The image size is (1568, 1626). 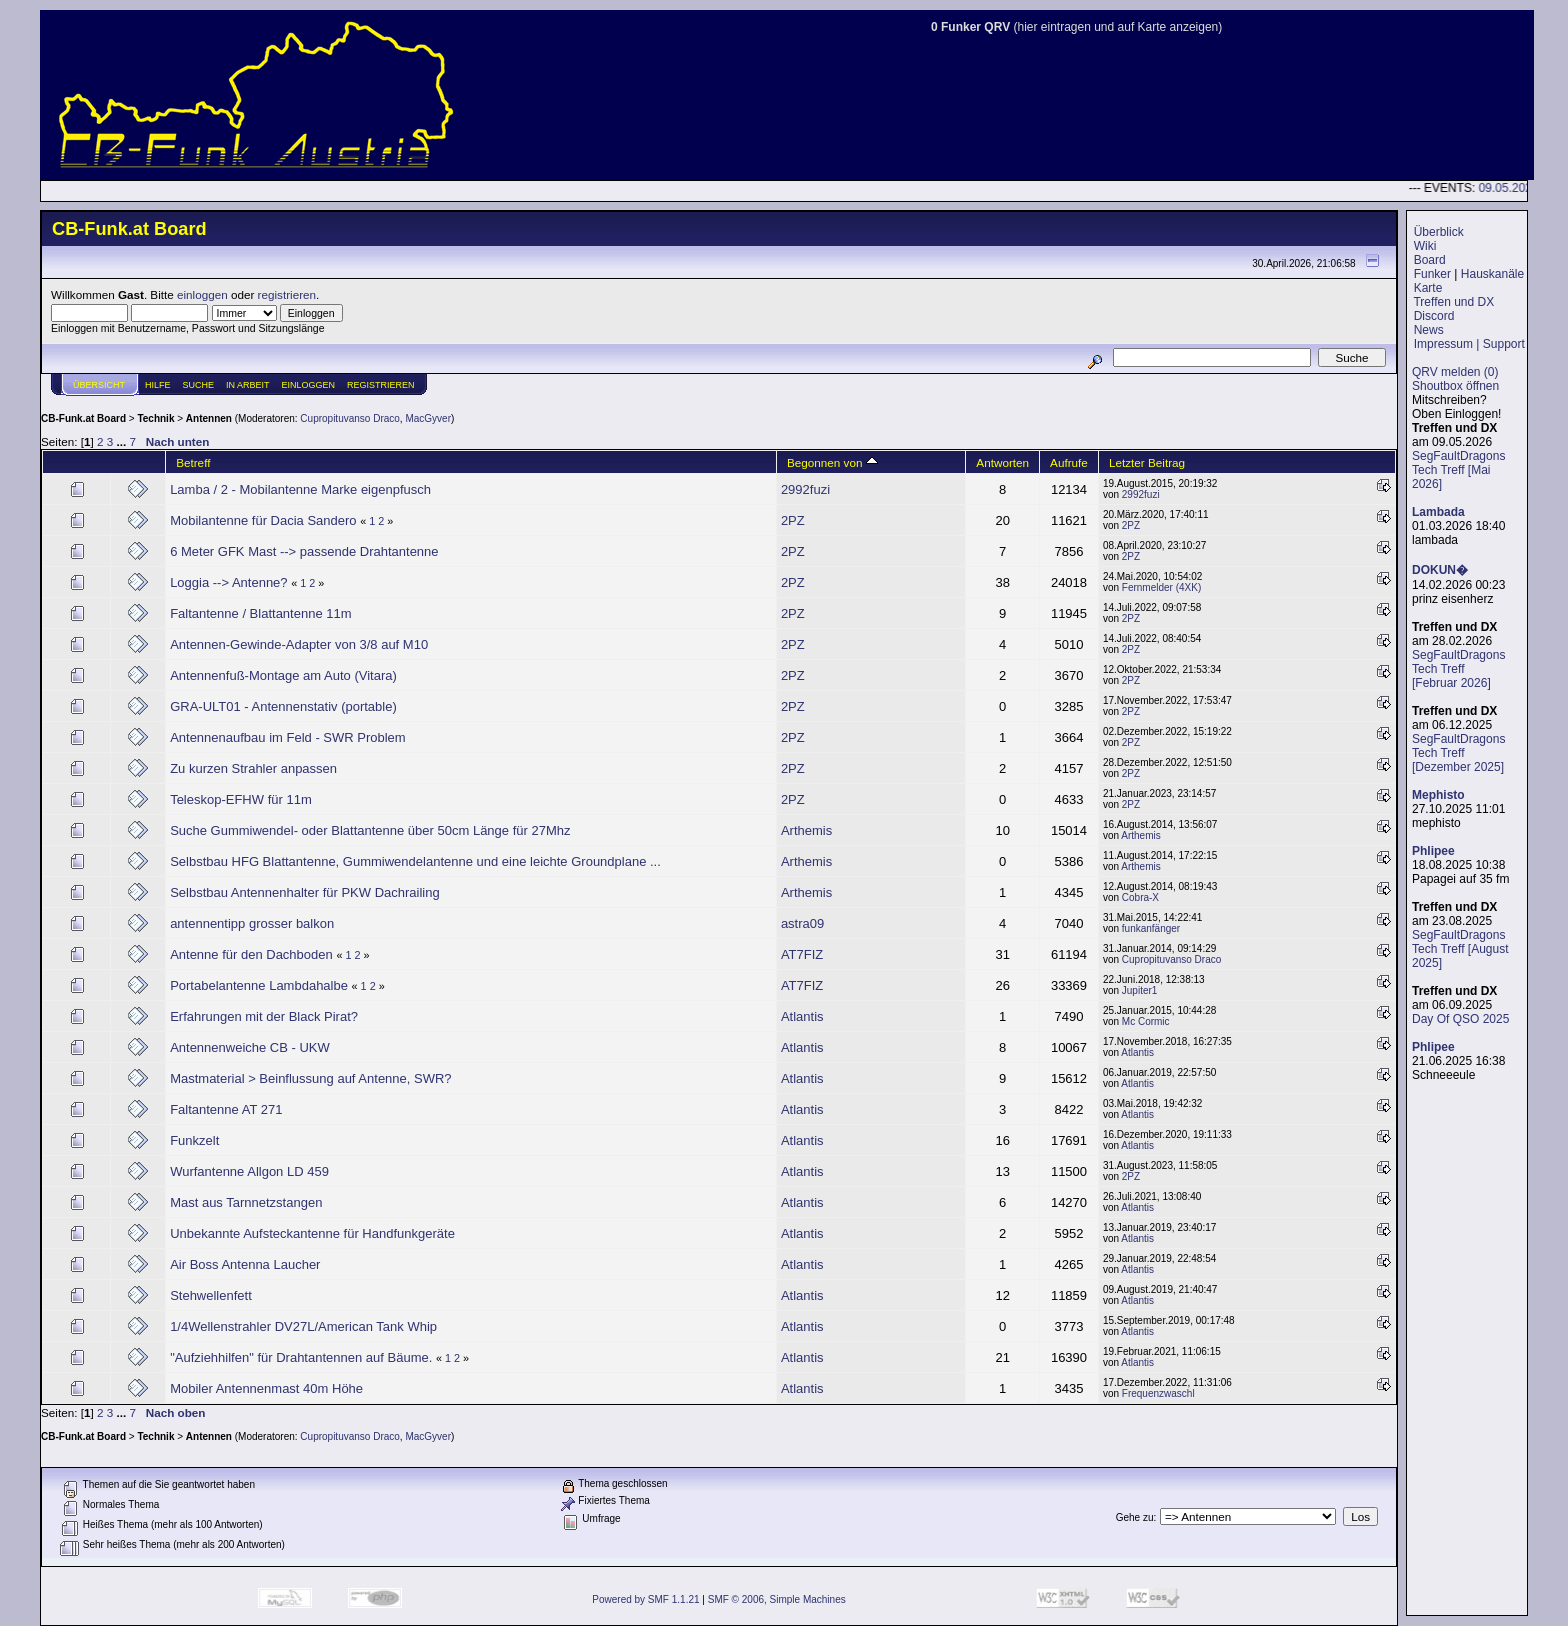 I want to click on Portabelantenne Lambdahalbe, so click(x=259, y=985).